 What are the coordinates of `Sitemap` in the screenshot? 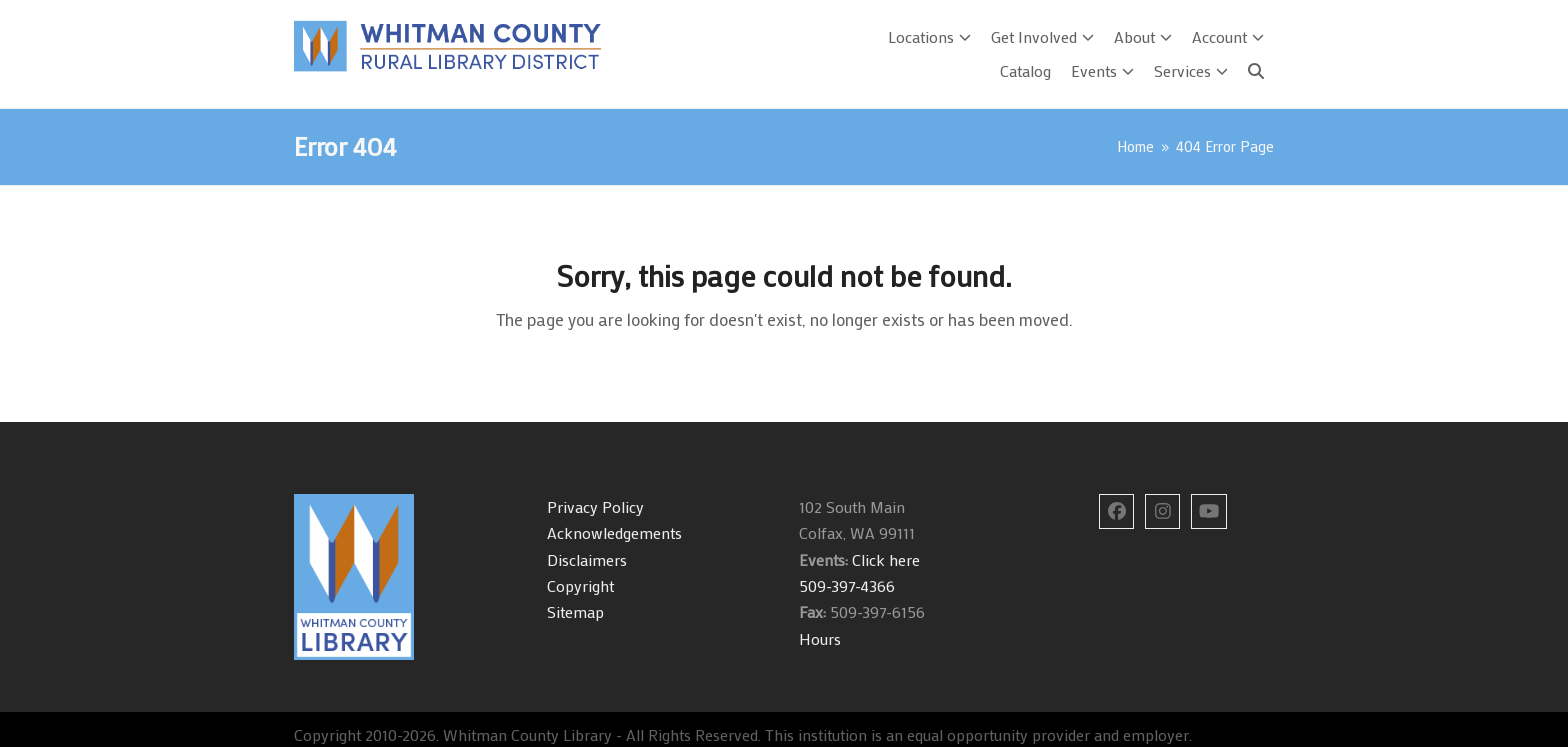 It's located at (575, 611).